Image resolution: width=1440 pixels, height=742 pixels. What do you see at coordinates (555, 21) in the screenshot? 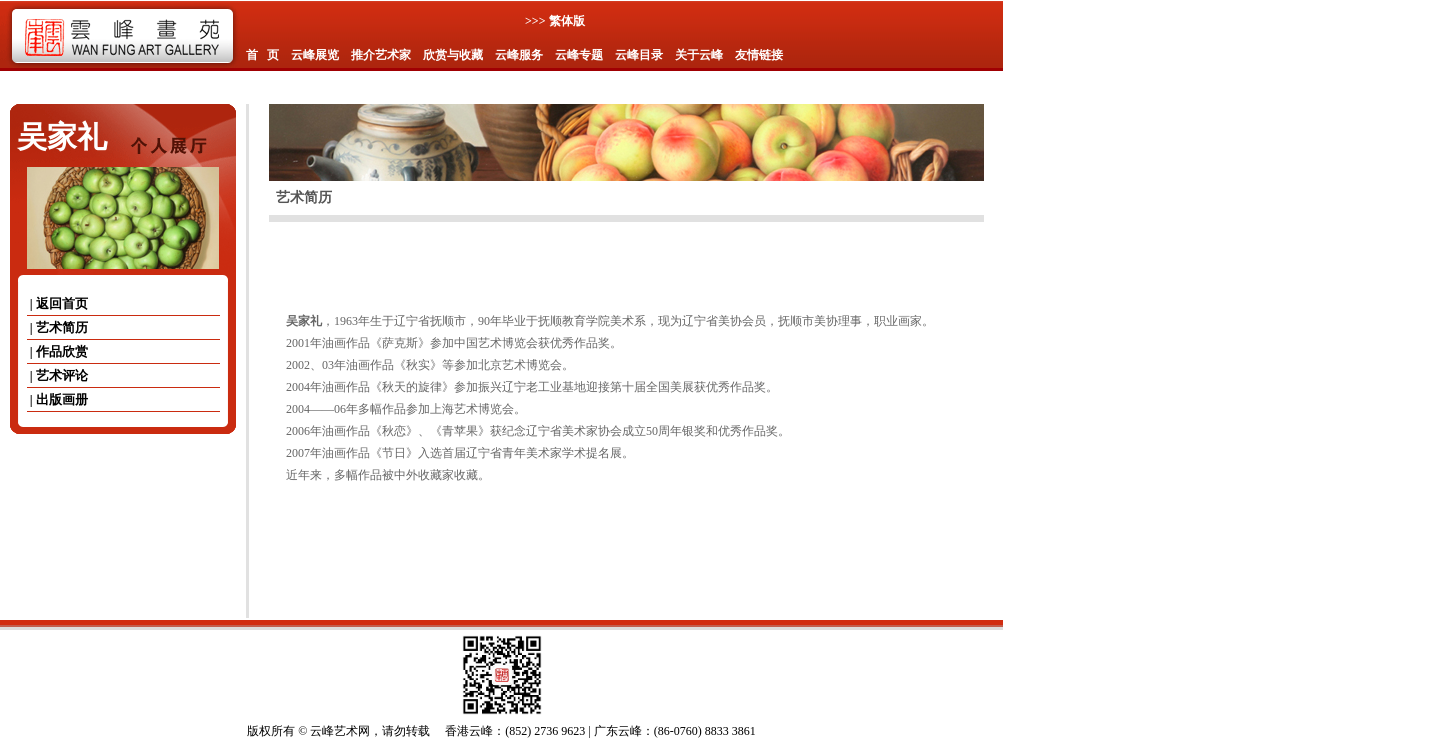
I see `>>> 繁体版` at bounding box center [555, 21].